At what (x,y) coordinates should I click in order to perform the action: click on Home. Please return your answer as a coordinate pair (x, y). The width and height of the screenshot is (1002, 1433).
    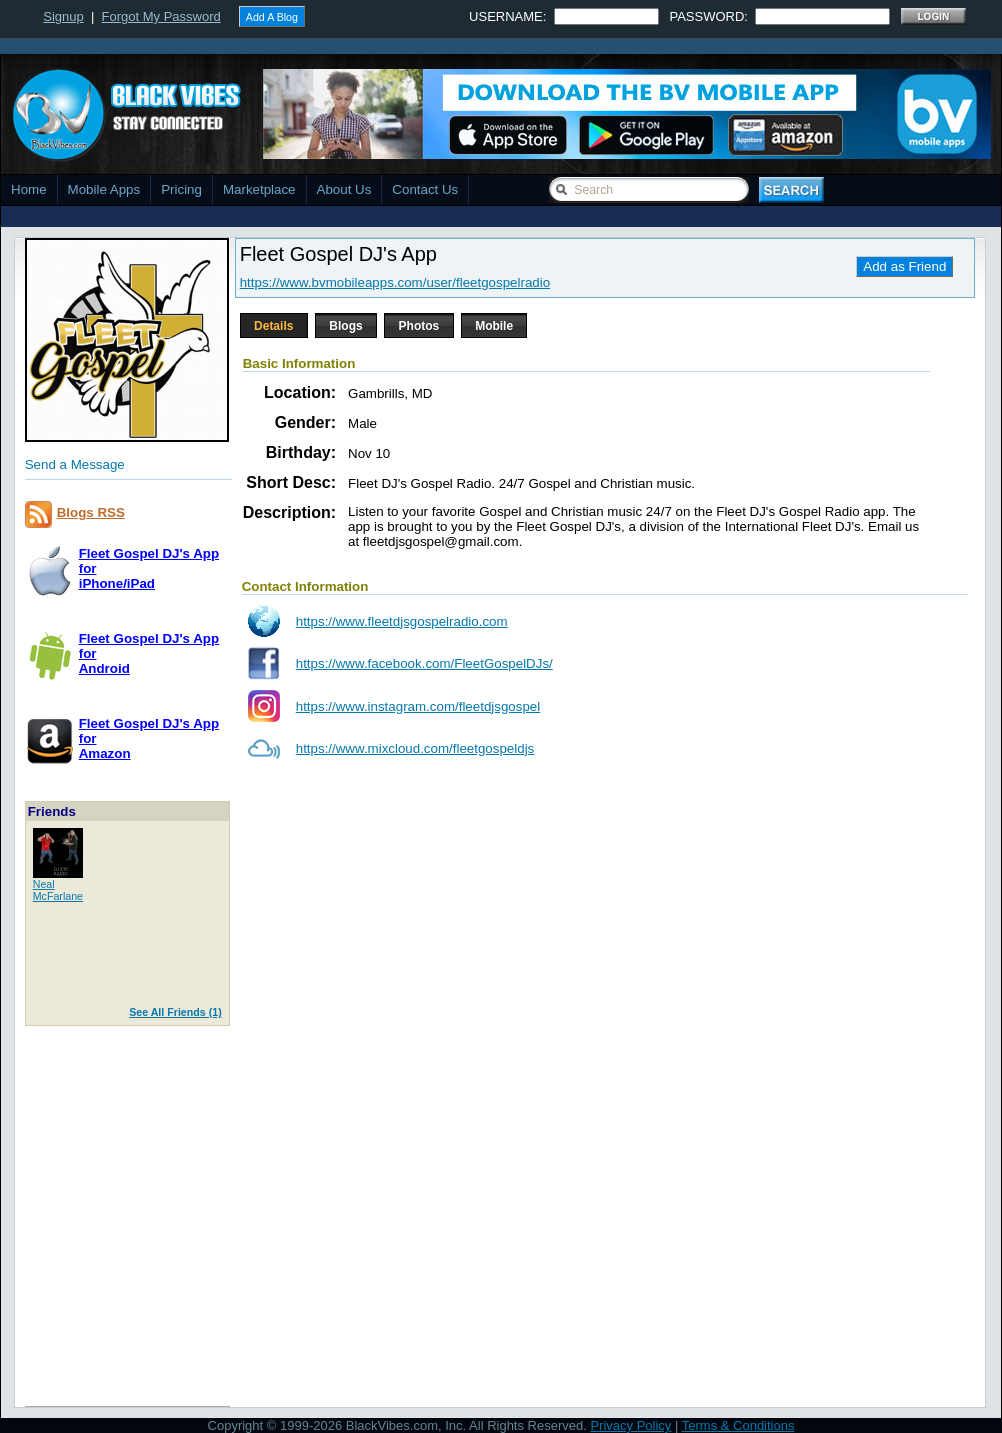
    Looking at the image, I should click on (29, 189).